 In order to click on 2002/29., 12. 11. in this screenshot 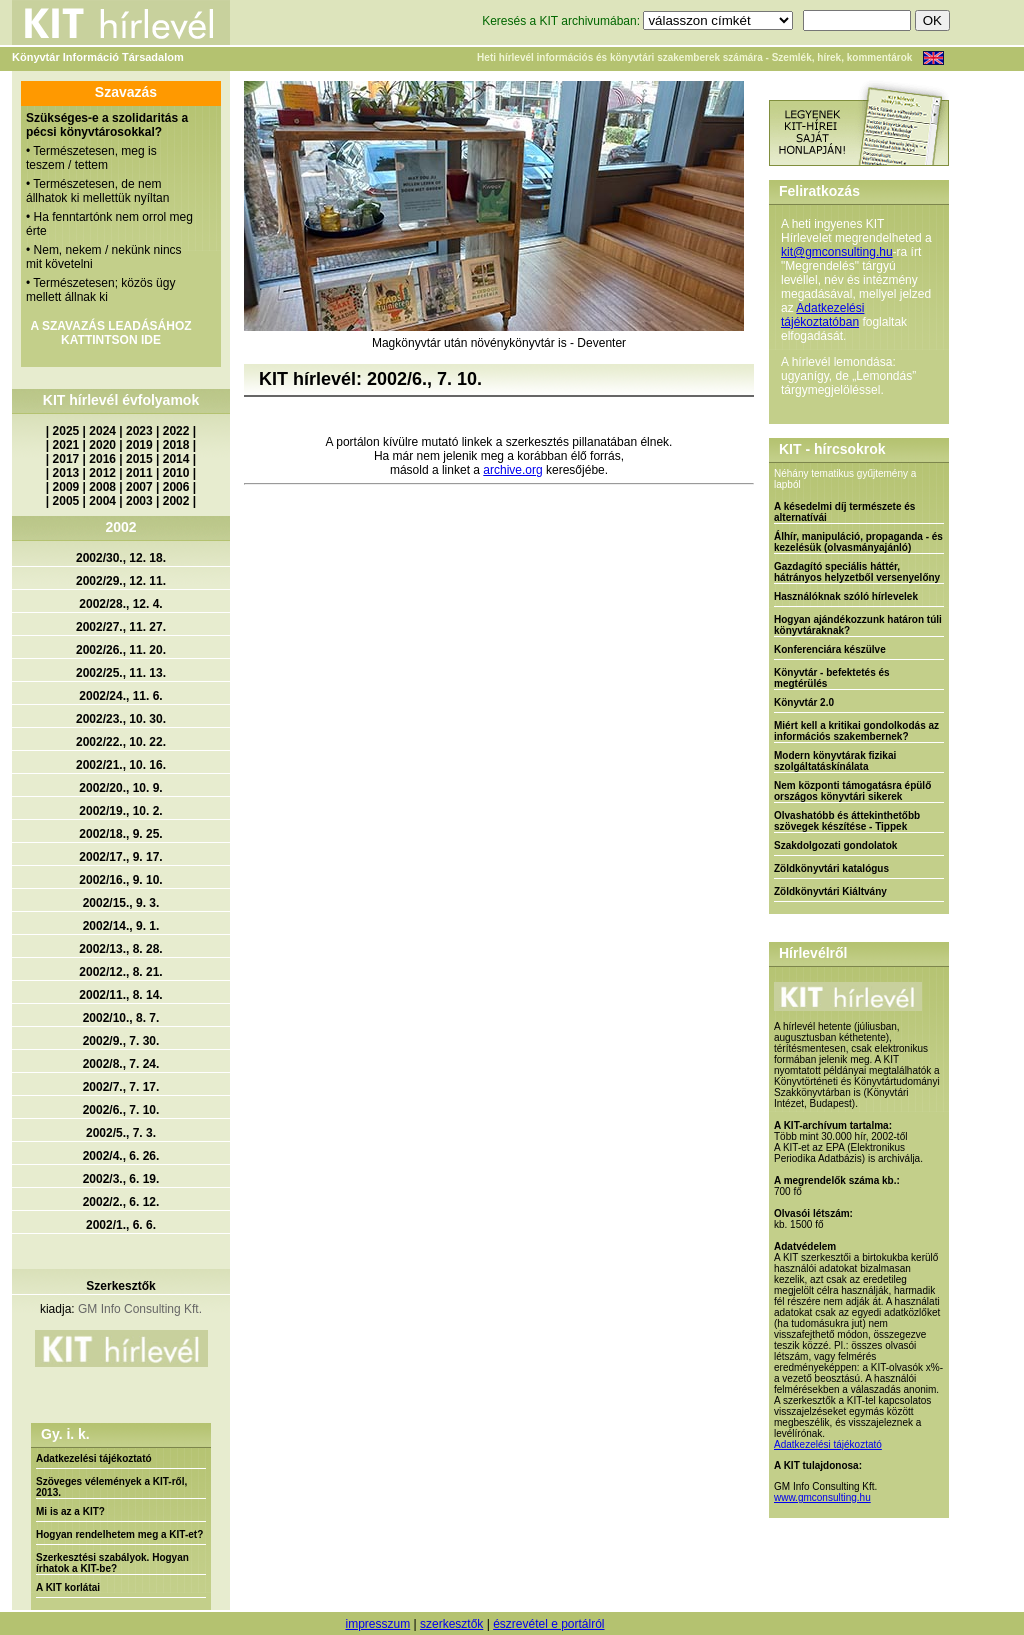, I will do `click(121, 581)`.